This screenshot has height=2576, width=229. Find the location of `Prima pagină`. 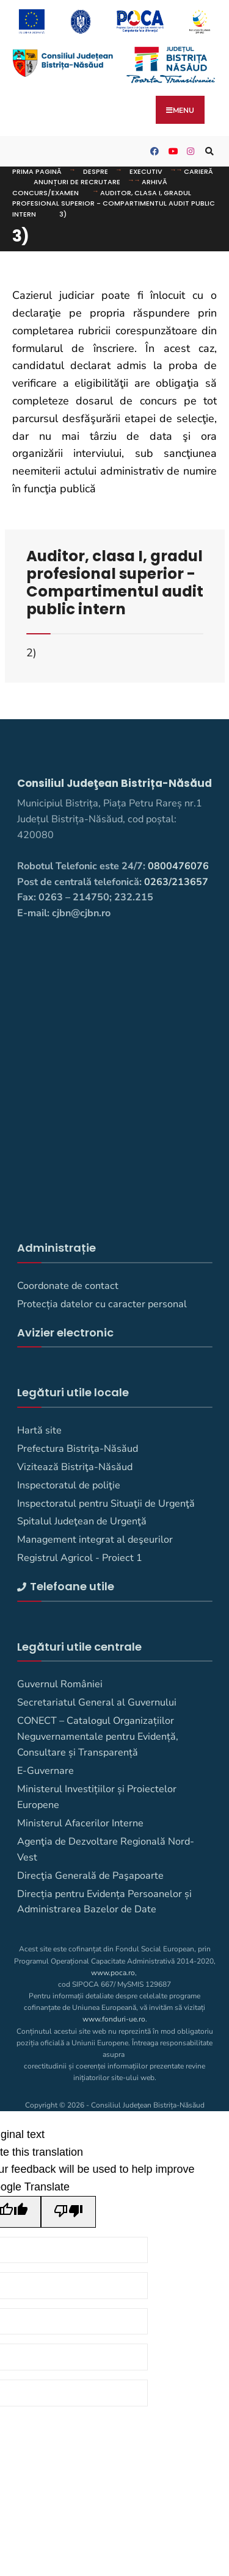

Prima pagină is located at coordinates (37, 171).